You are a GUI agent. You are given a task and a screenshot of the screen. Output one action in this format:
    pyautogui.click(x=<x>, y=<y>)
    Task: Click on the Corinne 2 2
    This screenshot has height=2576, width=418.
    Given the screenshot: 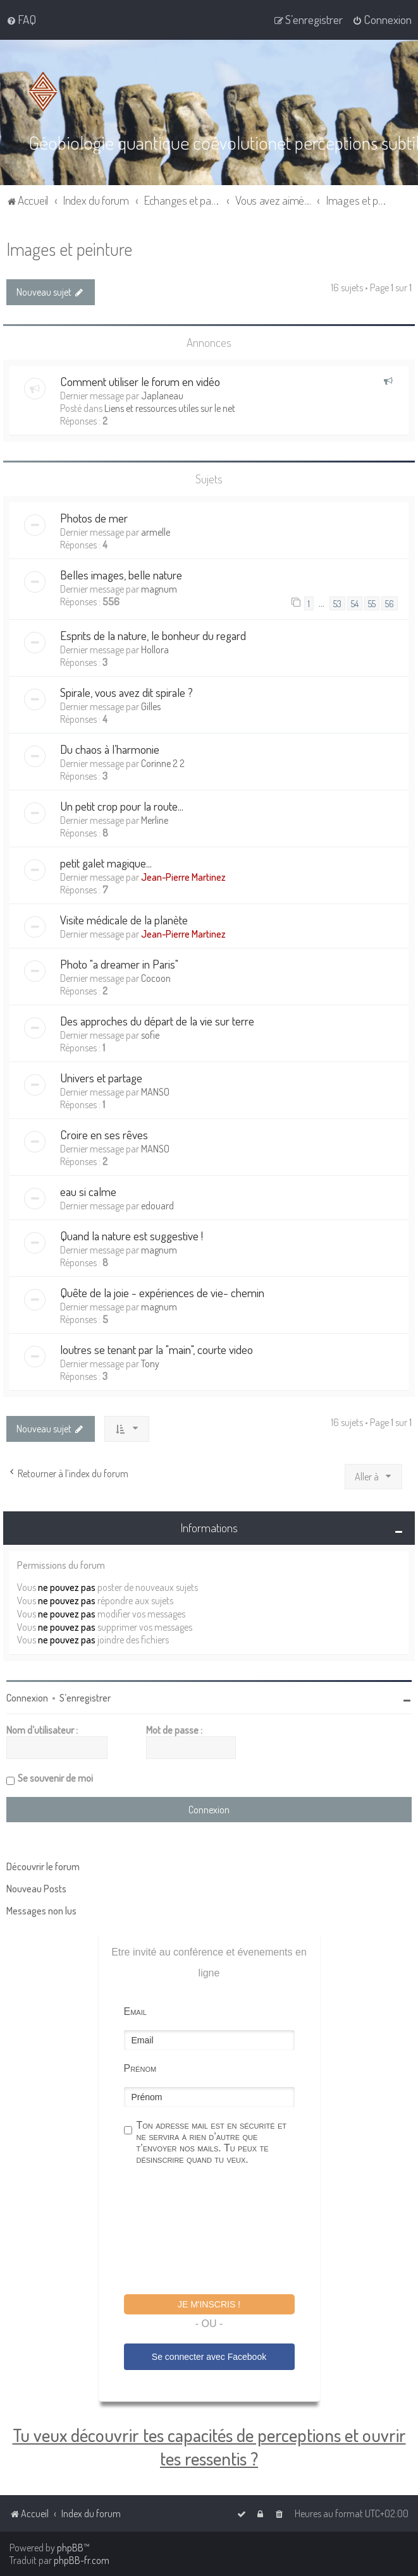 What is the action you would take?
    pyautogui.click(x=163, y=762)
    